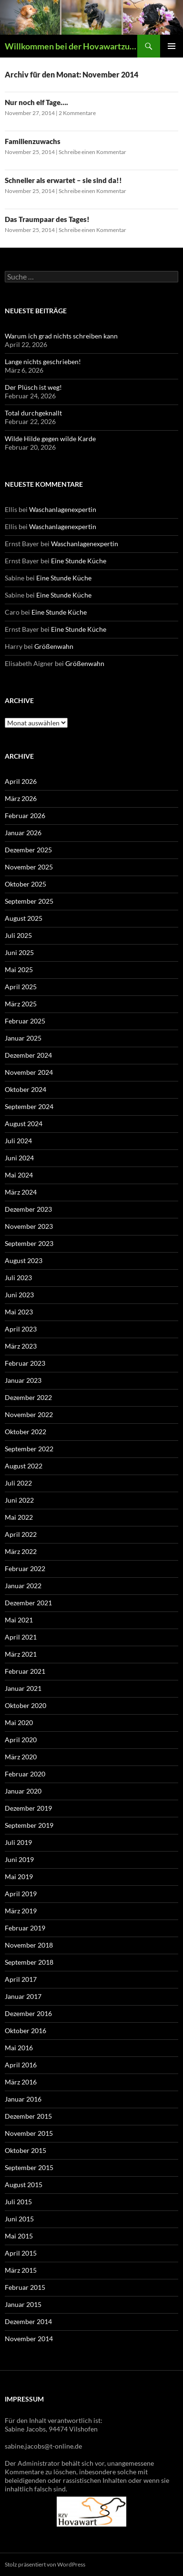 The height and width of the screenshot is (2576, 183). What do you see at coordinates (23, 918) in the screenshot?
I see `August 2025` at bounding box center [23, 918].